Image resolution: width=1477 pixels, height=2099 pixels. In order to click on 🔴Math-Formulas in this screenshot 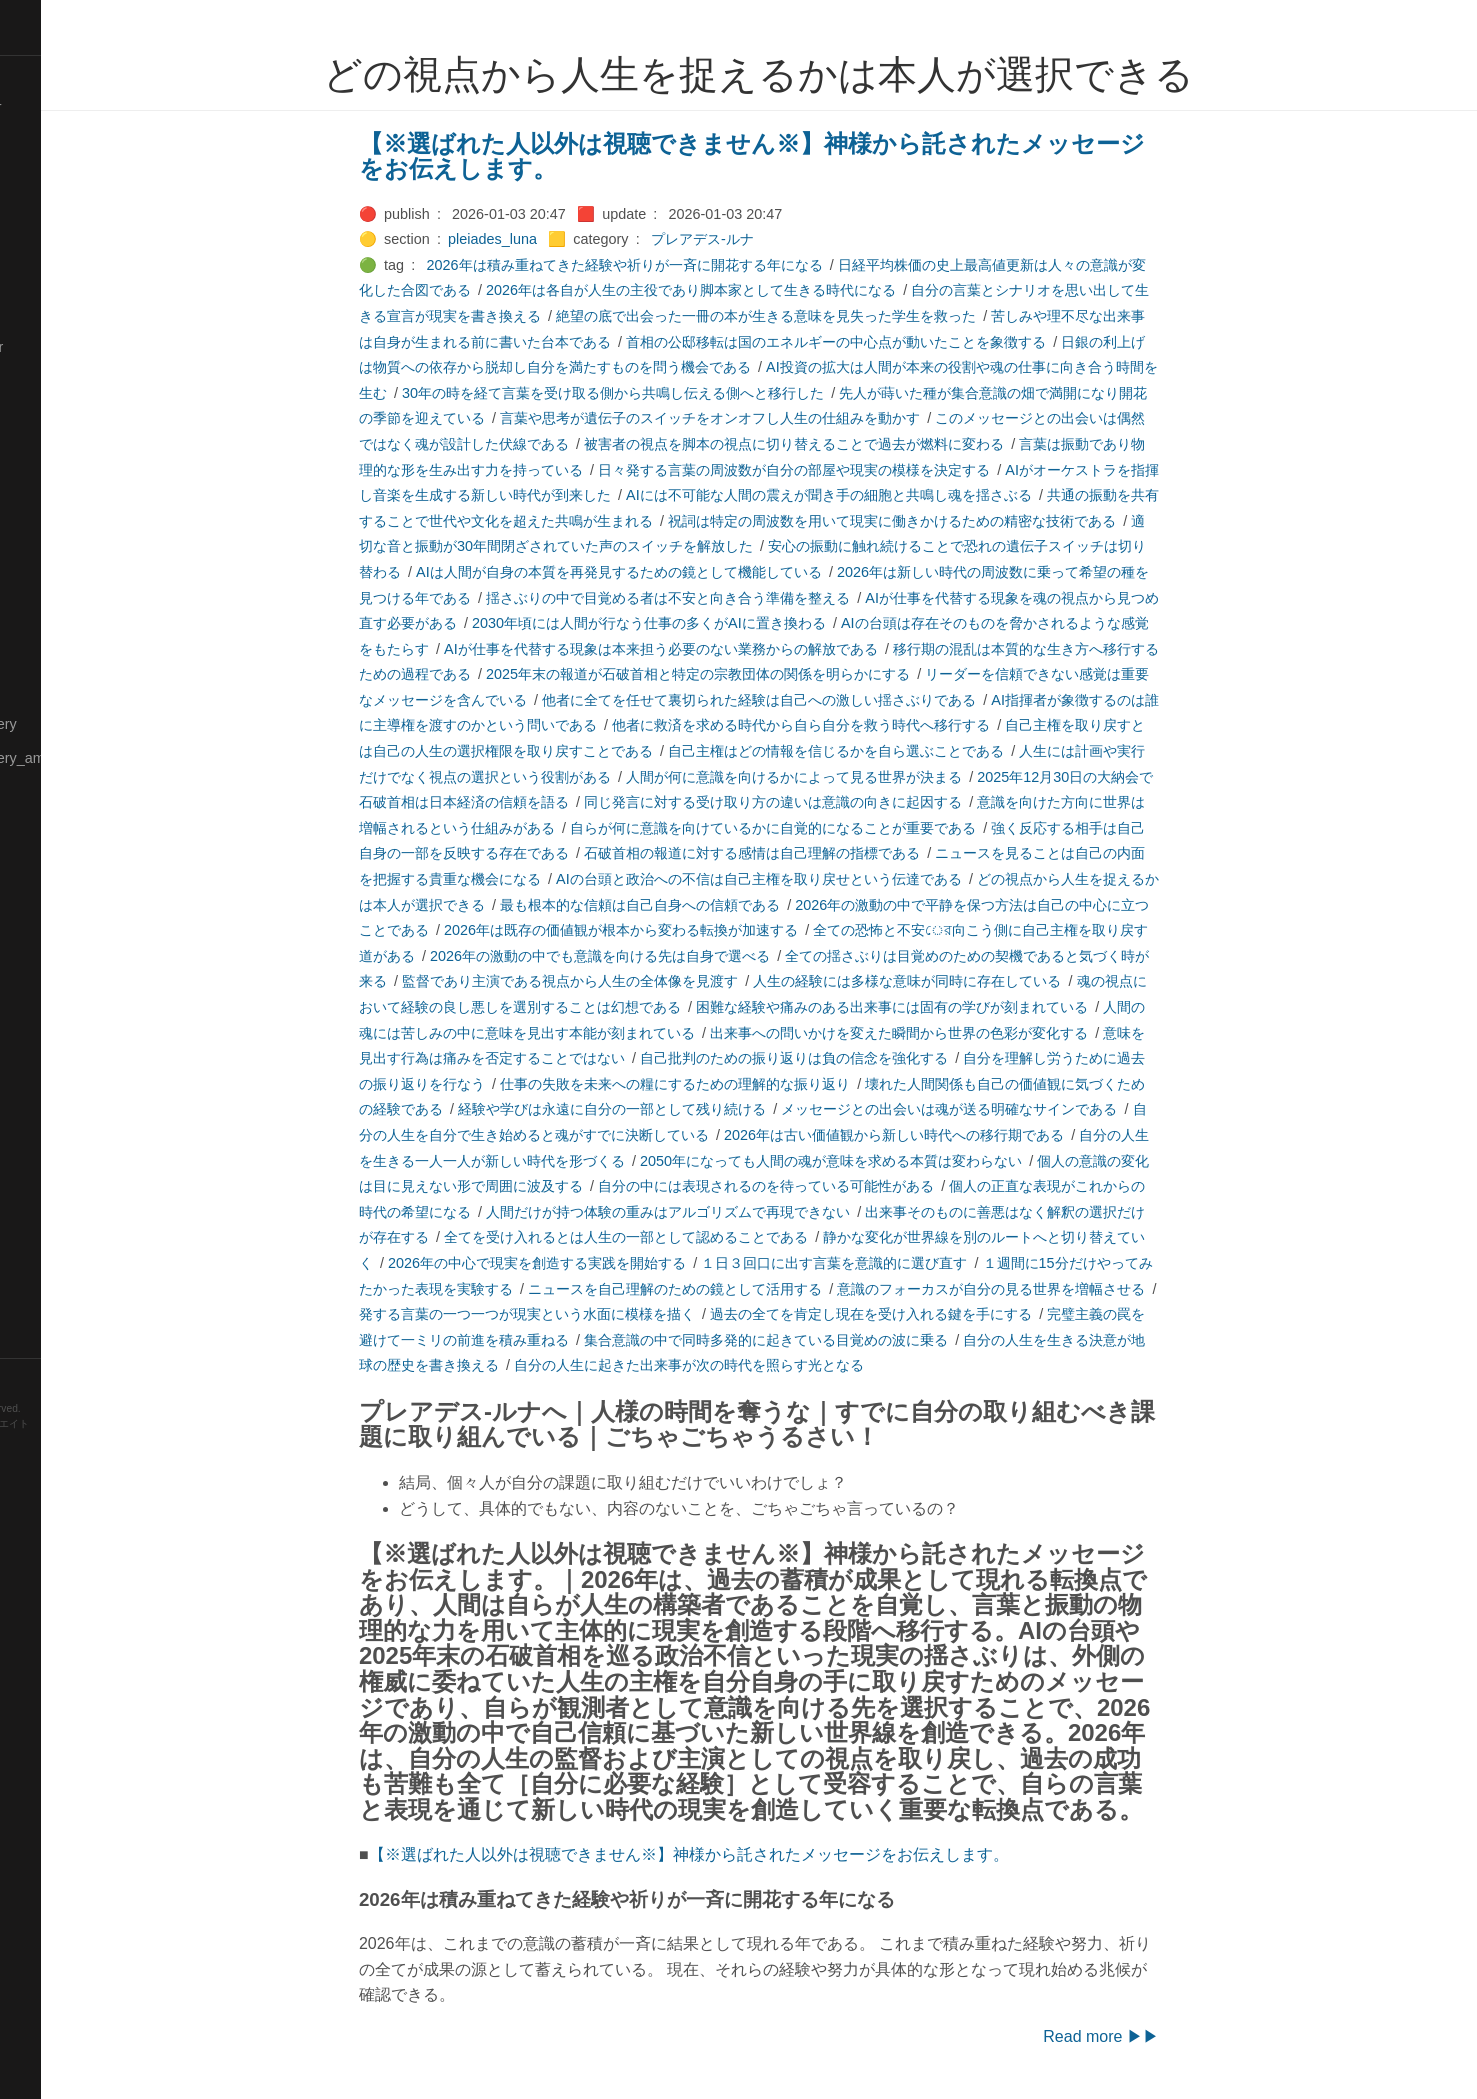, I will do `click(66, 689)`.